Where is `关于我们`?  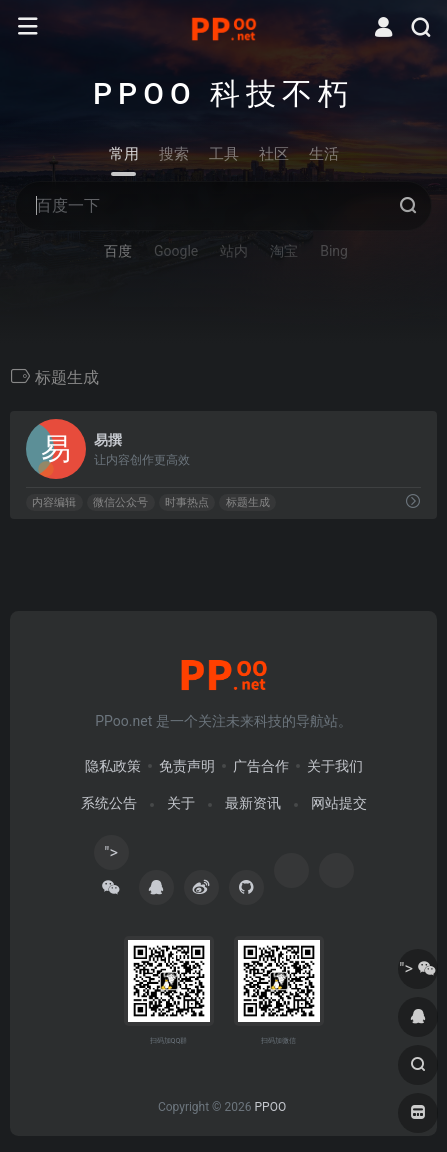 关于我们 is located at coordinates (335, 766).